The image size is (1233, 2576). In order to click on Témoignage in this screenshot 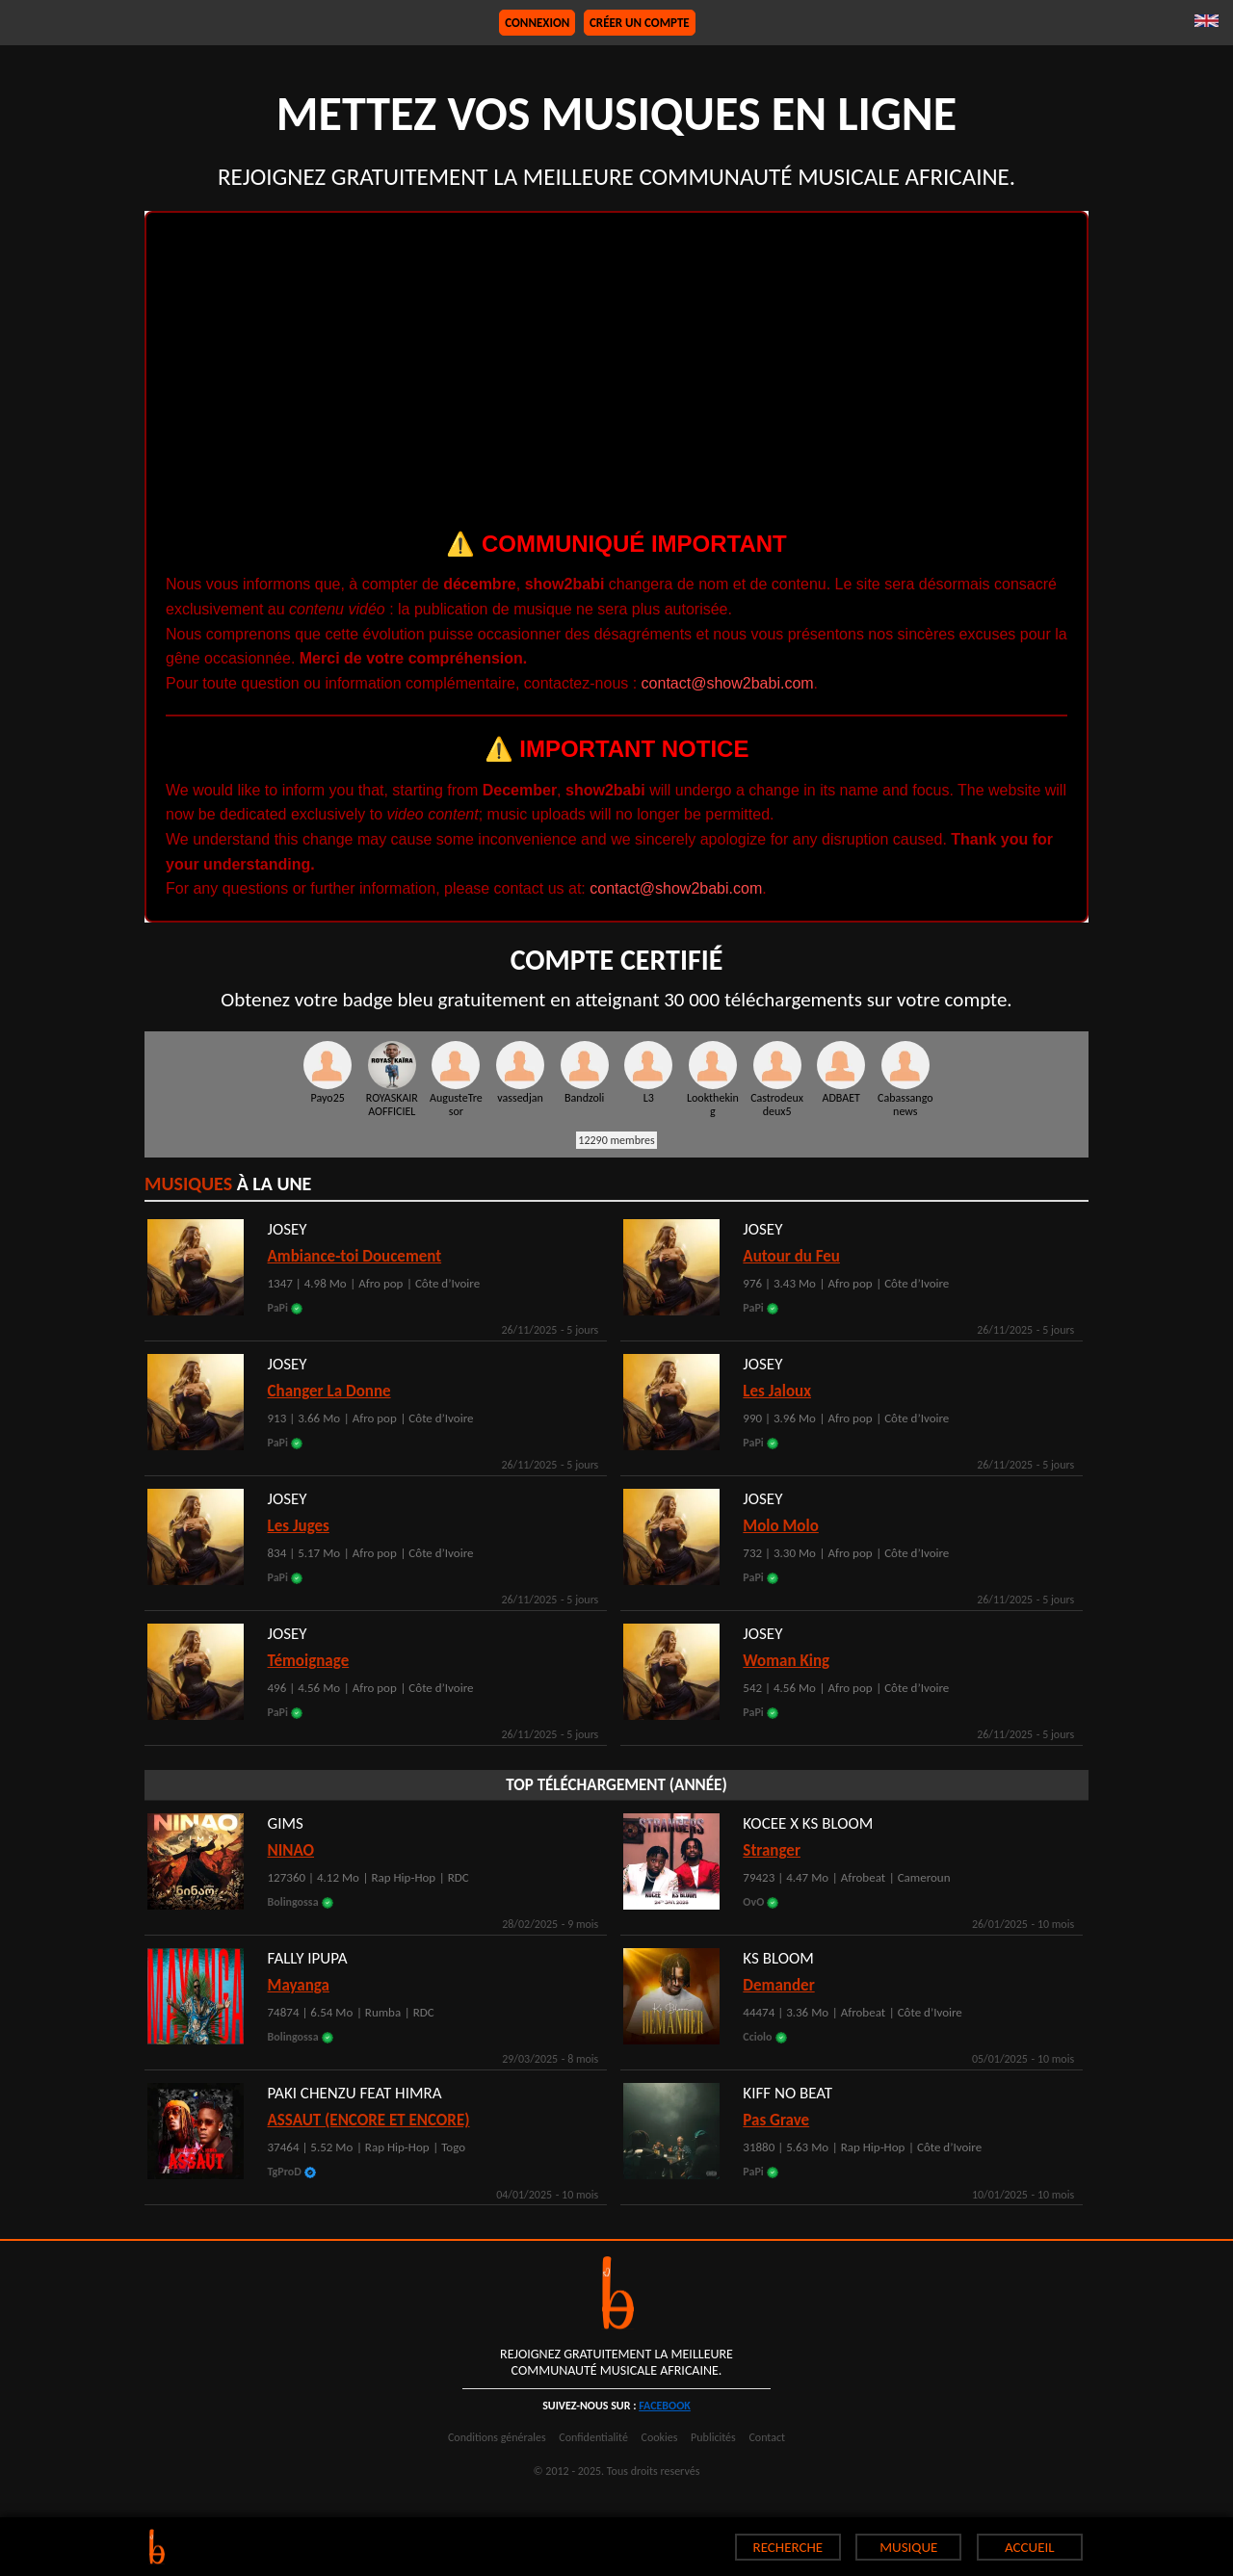, I will do `click(309, 1661)`.